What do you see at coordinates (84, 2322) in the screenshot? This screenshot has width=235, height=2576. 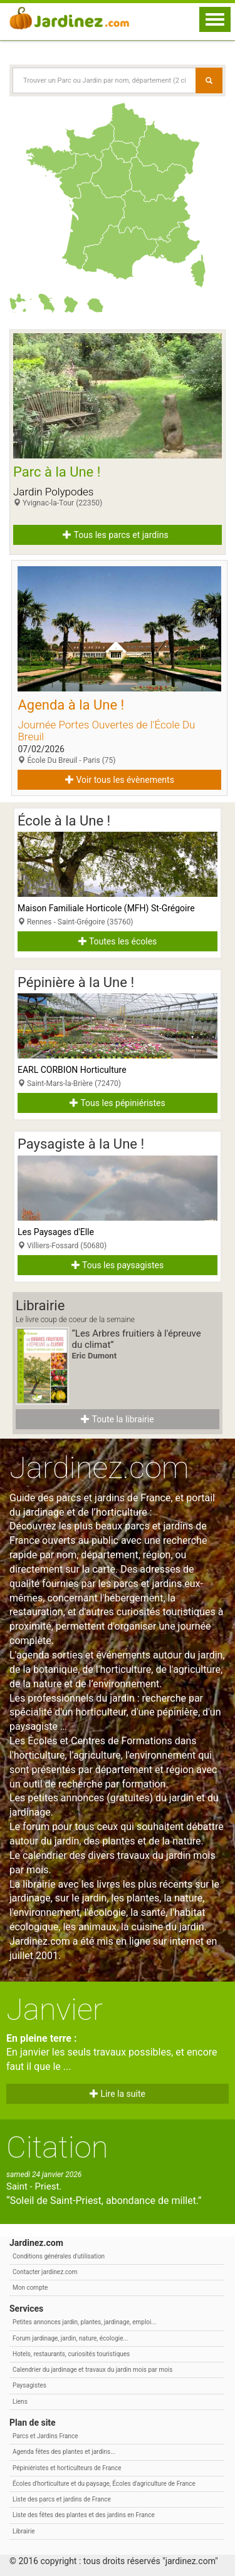 I see `Petites annonces jardin, plantes, jardinage, emploi...` at bounding box center [84, 2322].